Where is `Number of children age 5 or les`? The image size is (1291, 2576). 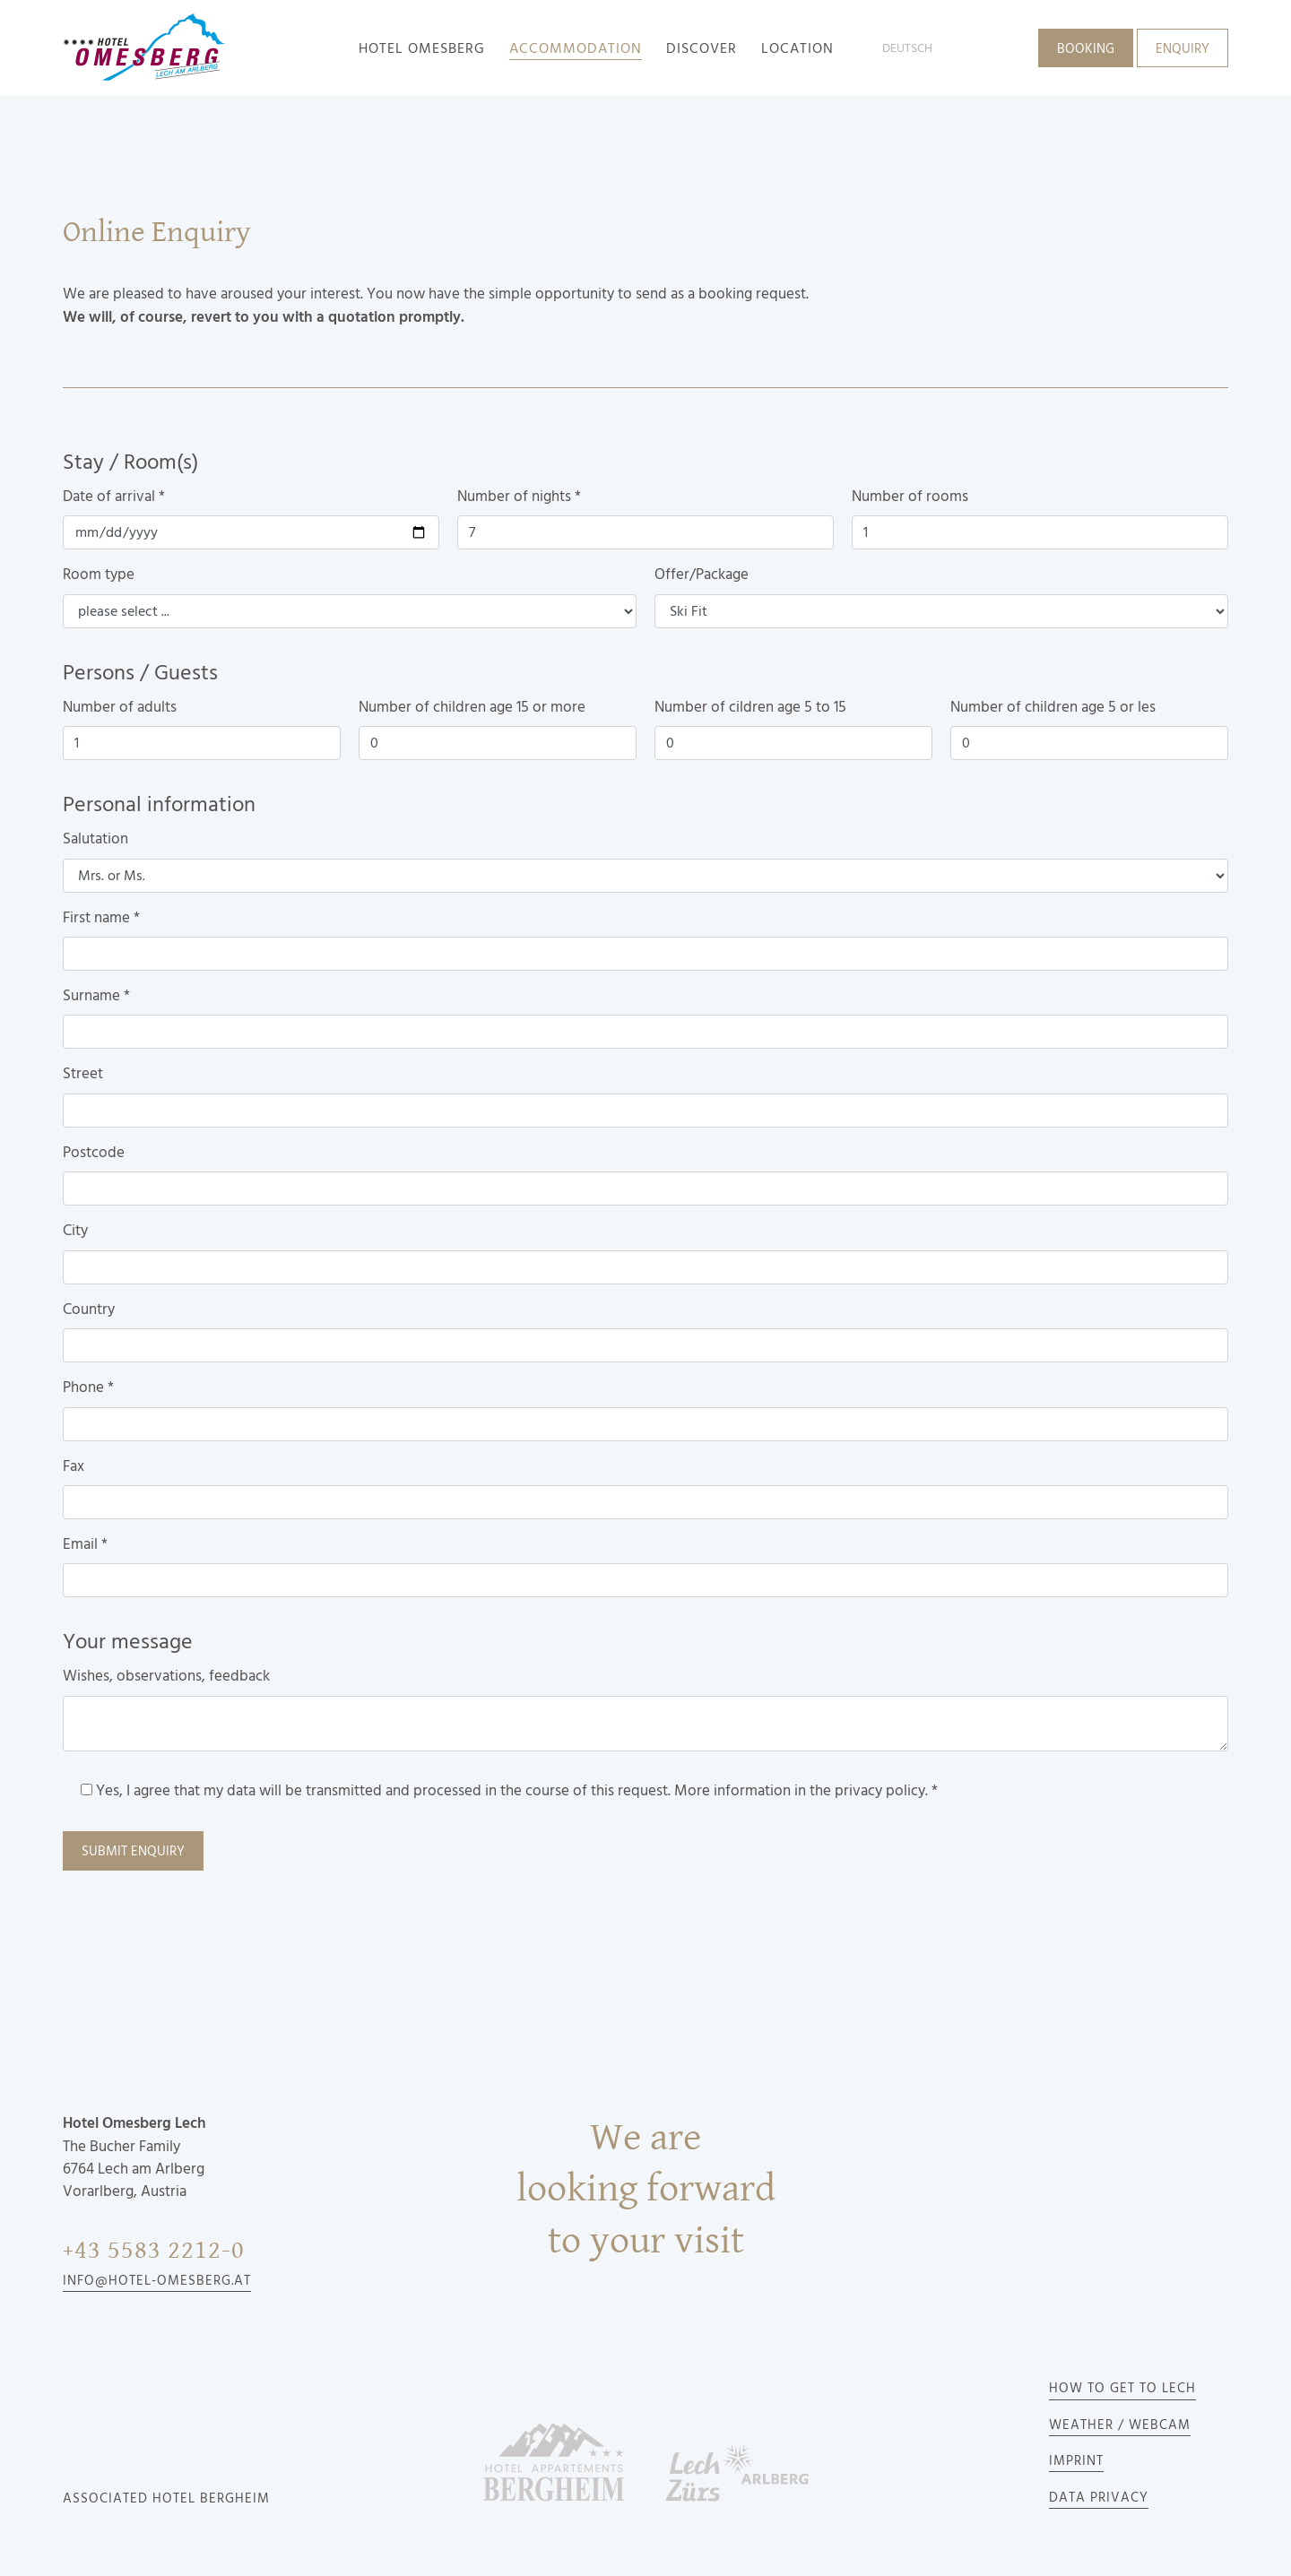 Number of children age 5 or les is located at coordinates (1053, 707).